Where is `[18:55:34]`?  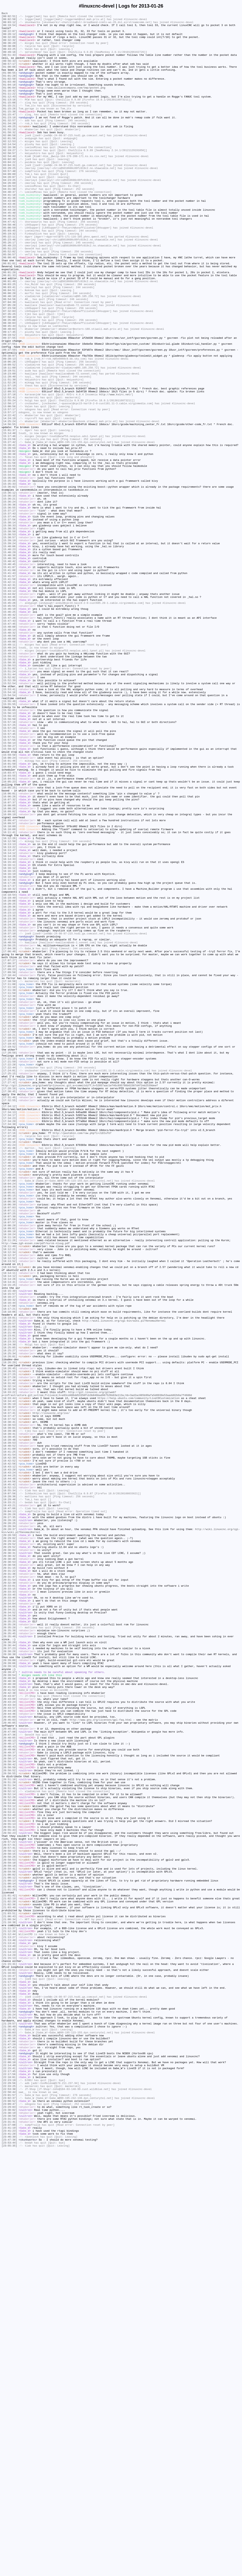
[18:55:34] is located at coordinates (9, 1786).